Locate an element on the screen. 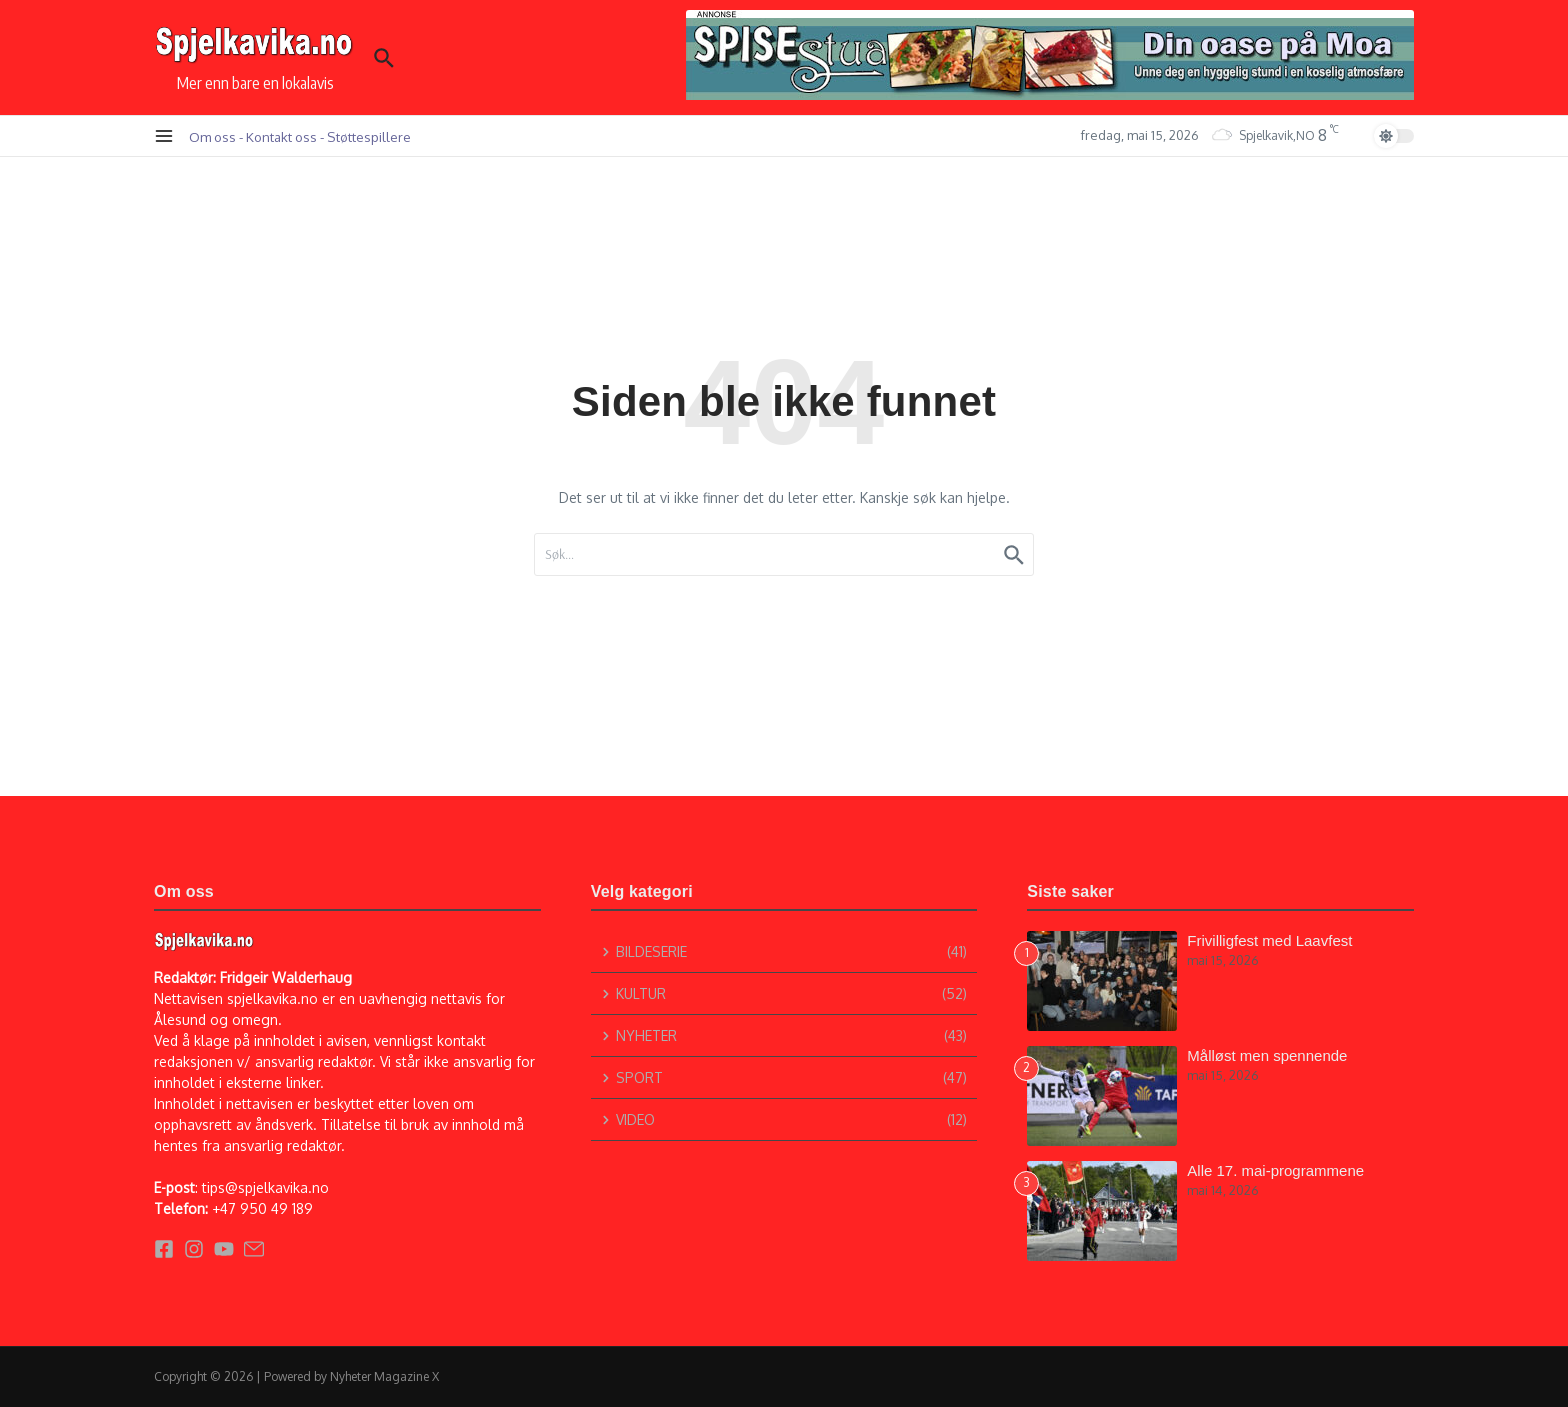 This screenshot has width=1568, height=1407. Frivilligfest med Laavfest is located at coordinates (1269, 940).